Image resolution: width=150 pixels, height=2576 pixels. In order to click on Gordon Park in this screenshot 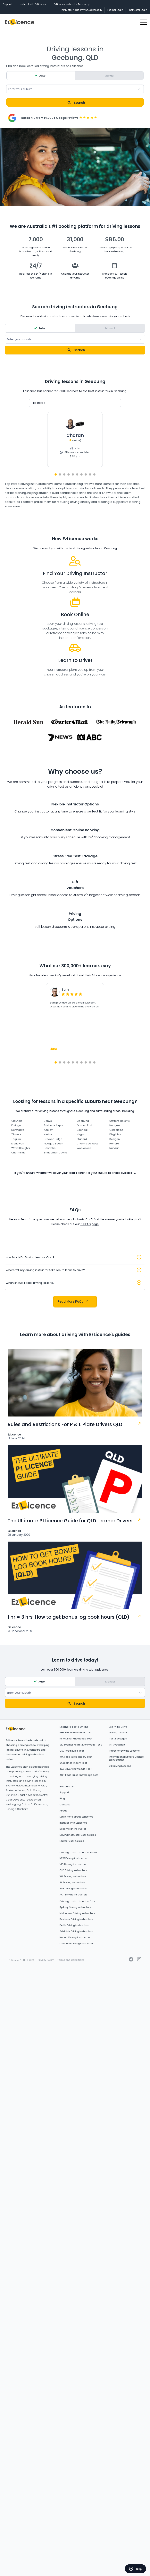, I will do `click(85, 1125)`.